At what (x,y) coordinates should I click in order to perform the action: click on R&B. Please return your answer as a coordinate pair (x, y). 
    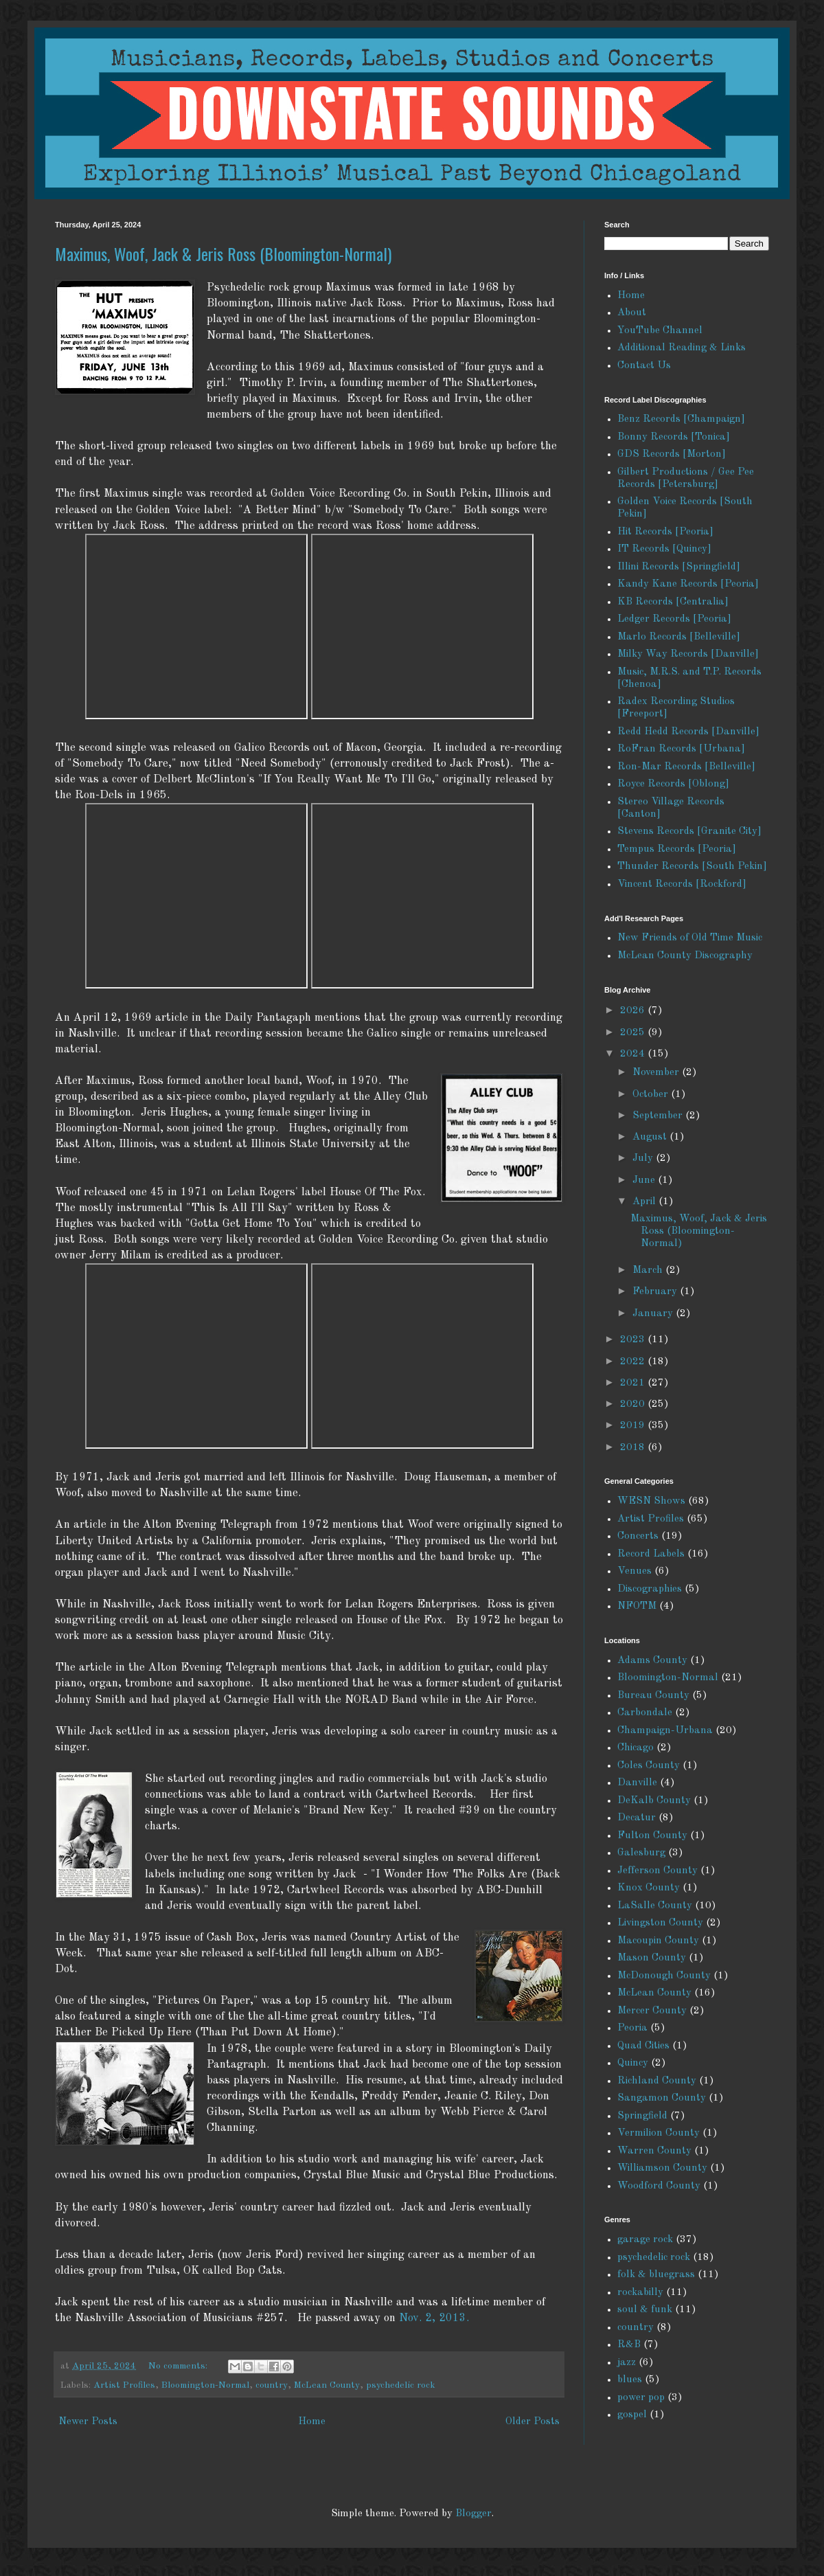
    Looking at the image, I should click on (629, 2345).